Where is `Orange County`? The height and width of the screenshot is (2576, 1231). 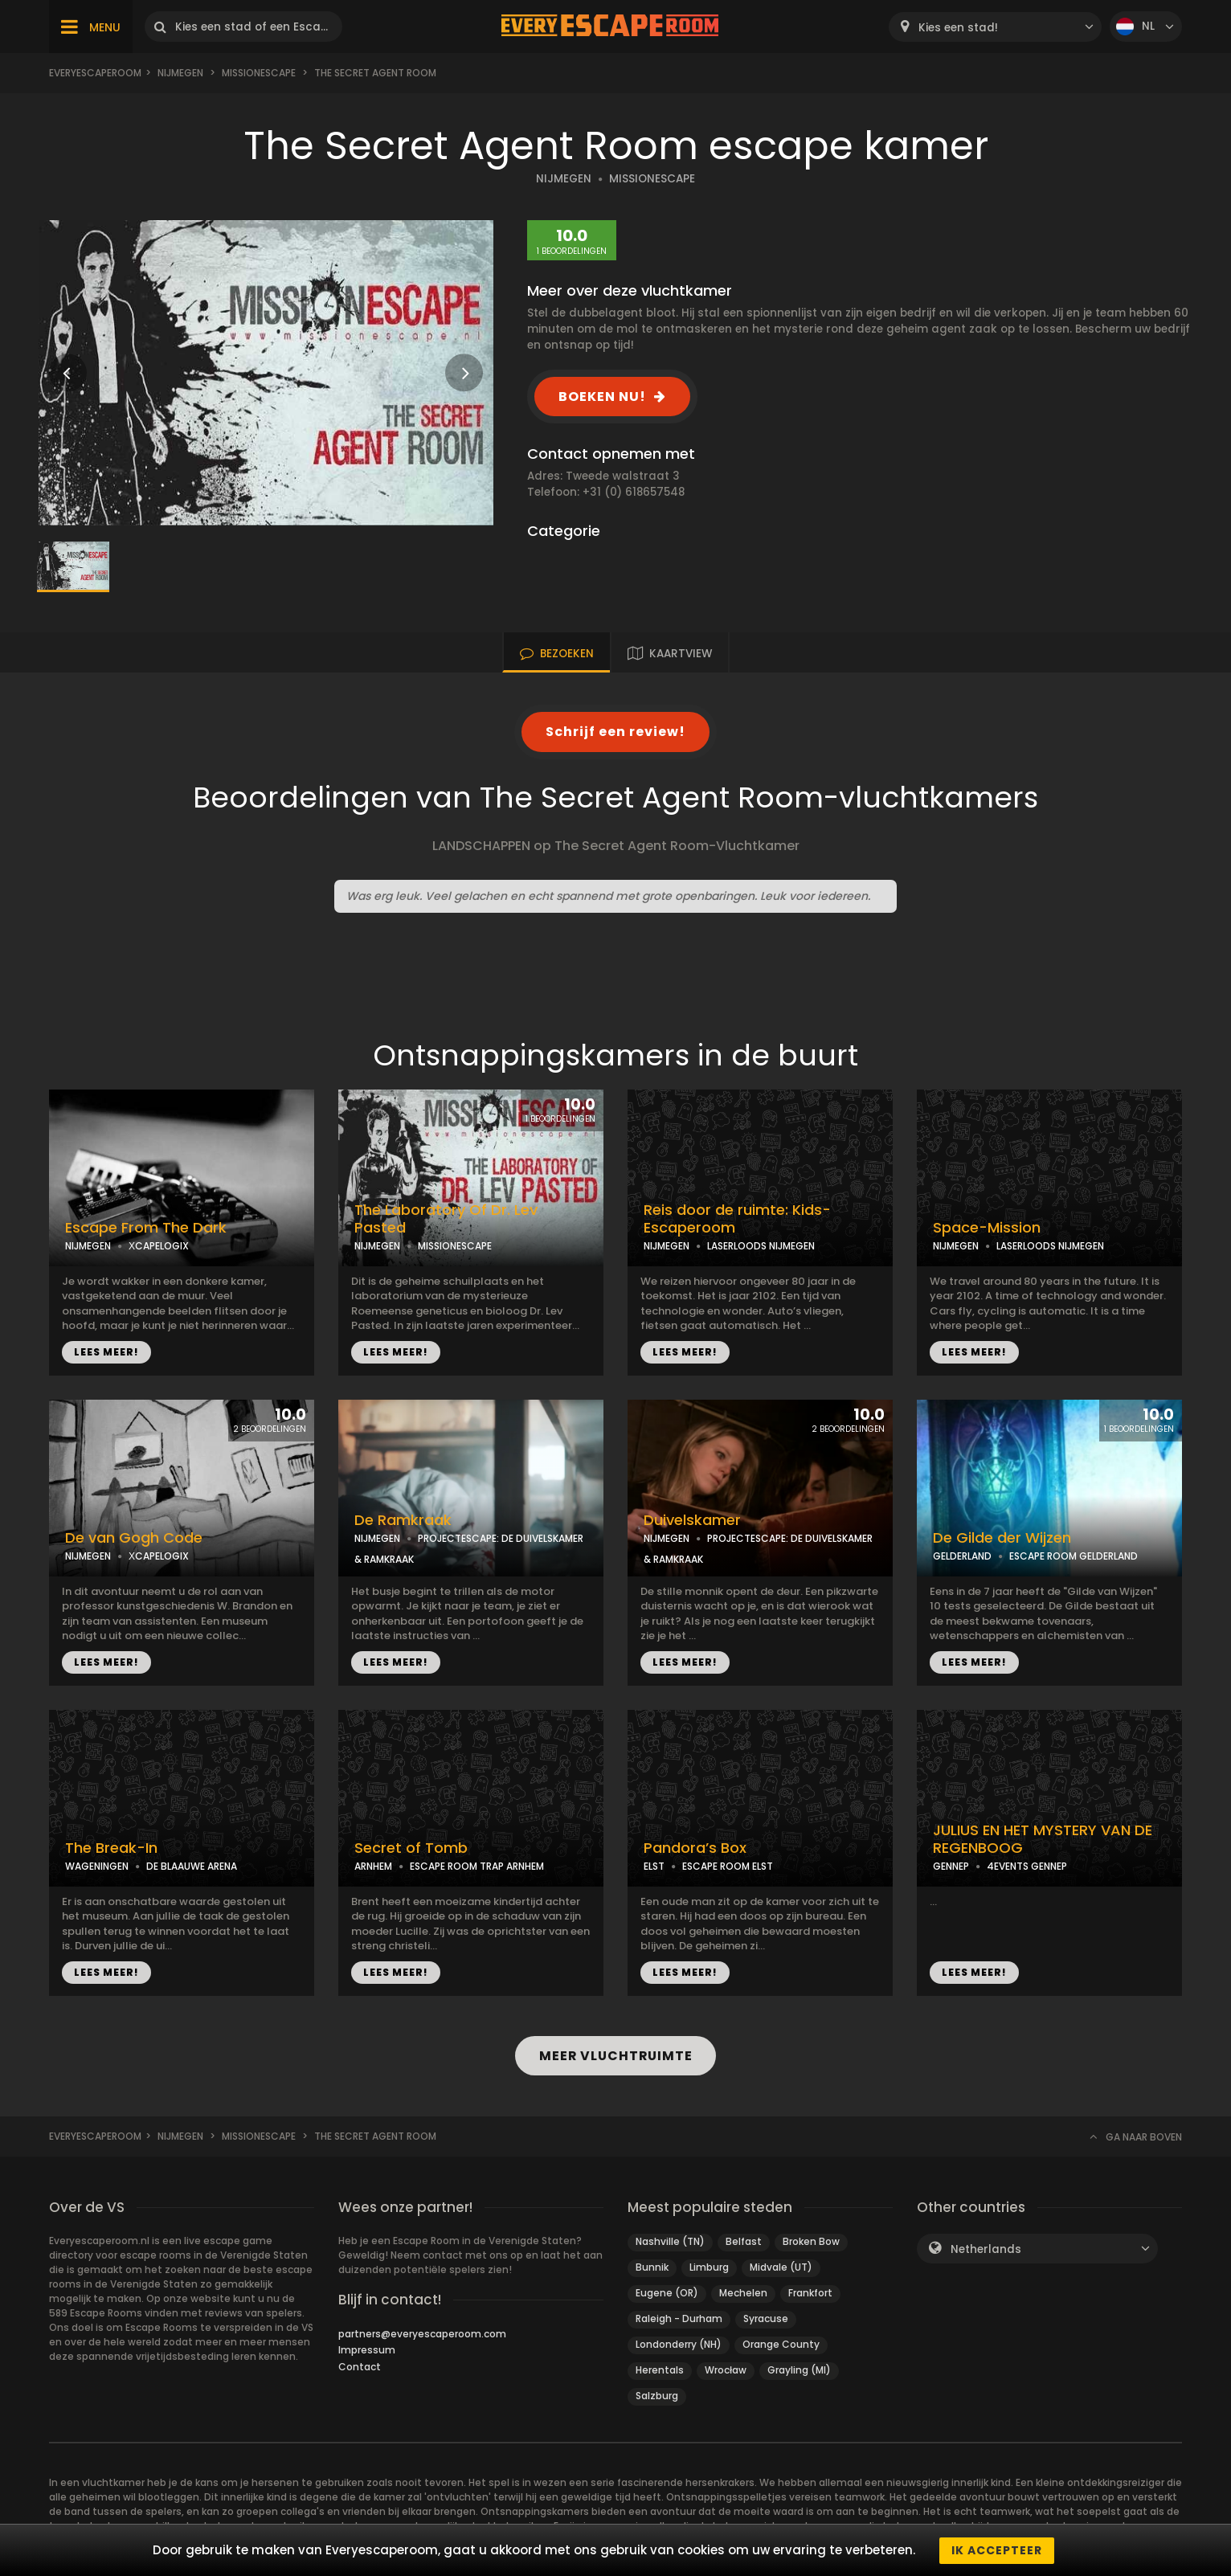 Orange County is located at coordinates (781, 2344).